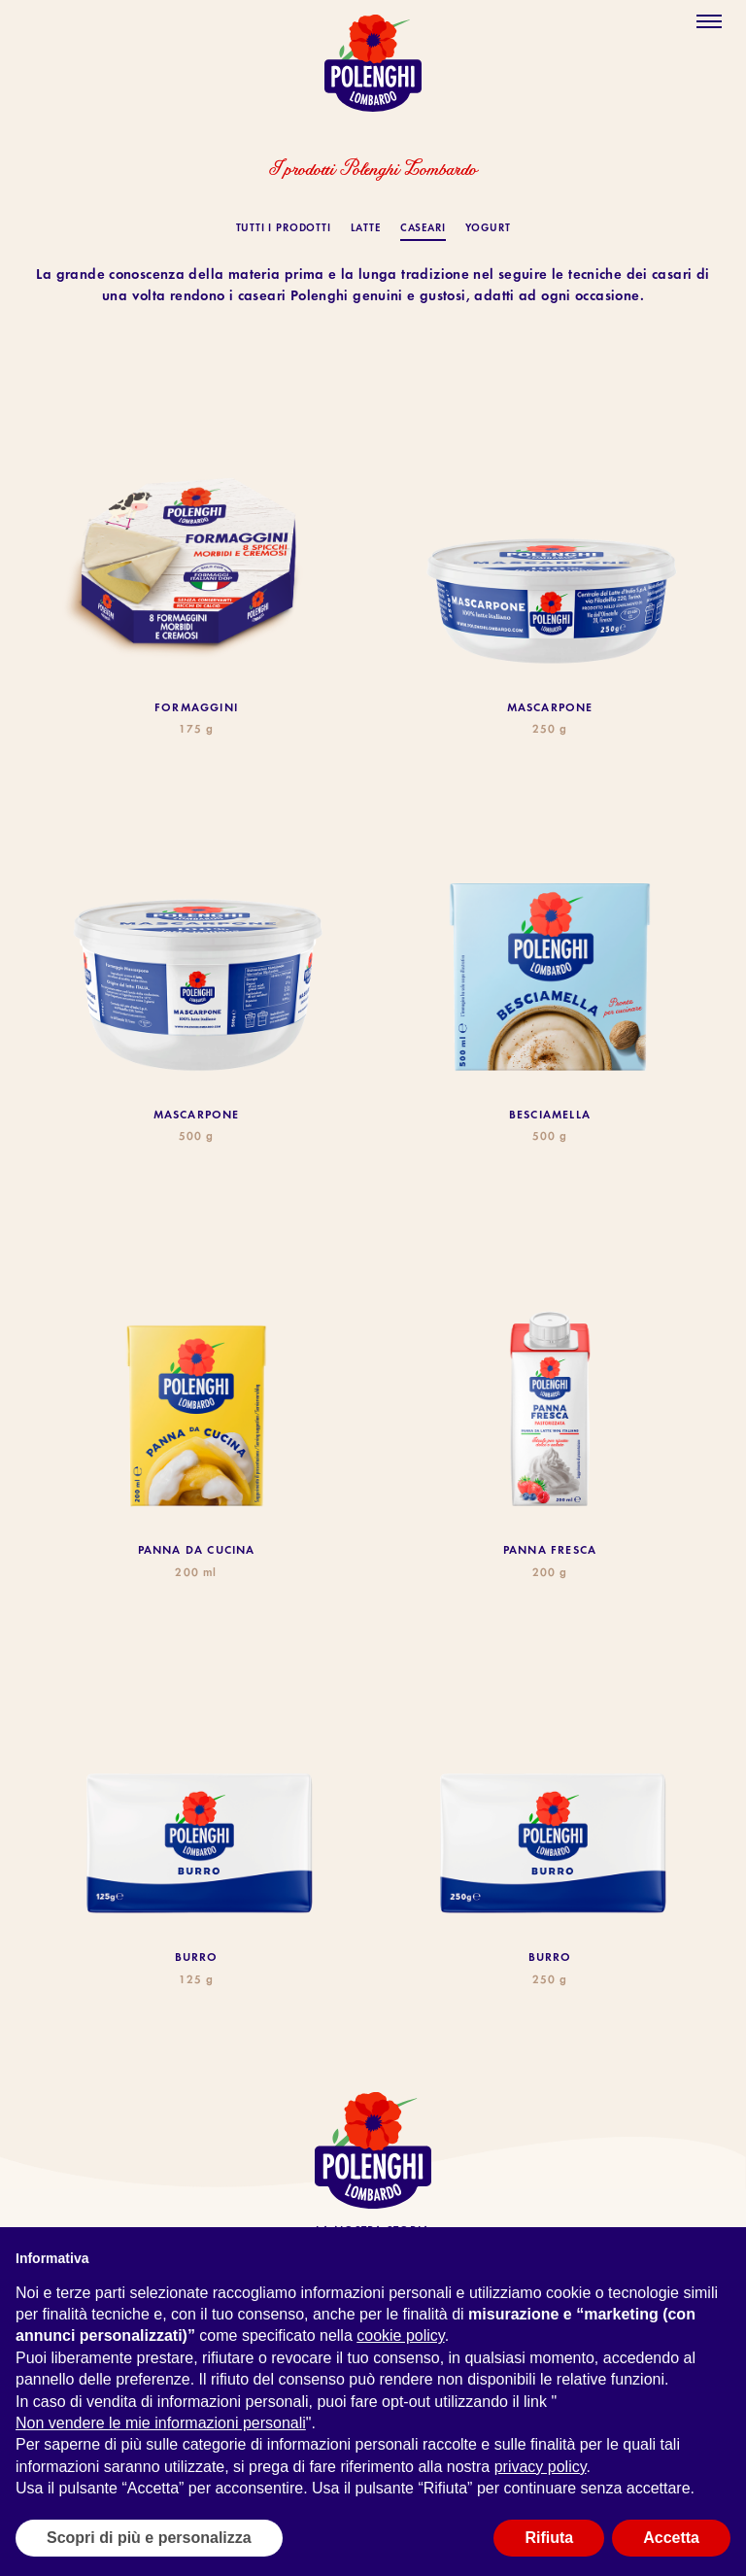  Describe the element at coordinates (366, 228) in the screenshot. I see `Latte` at that location.